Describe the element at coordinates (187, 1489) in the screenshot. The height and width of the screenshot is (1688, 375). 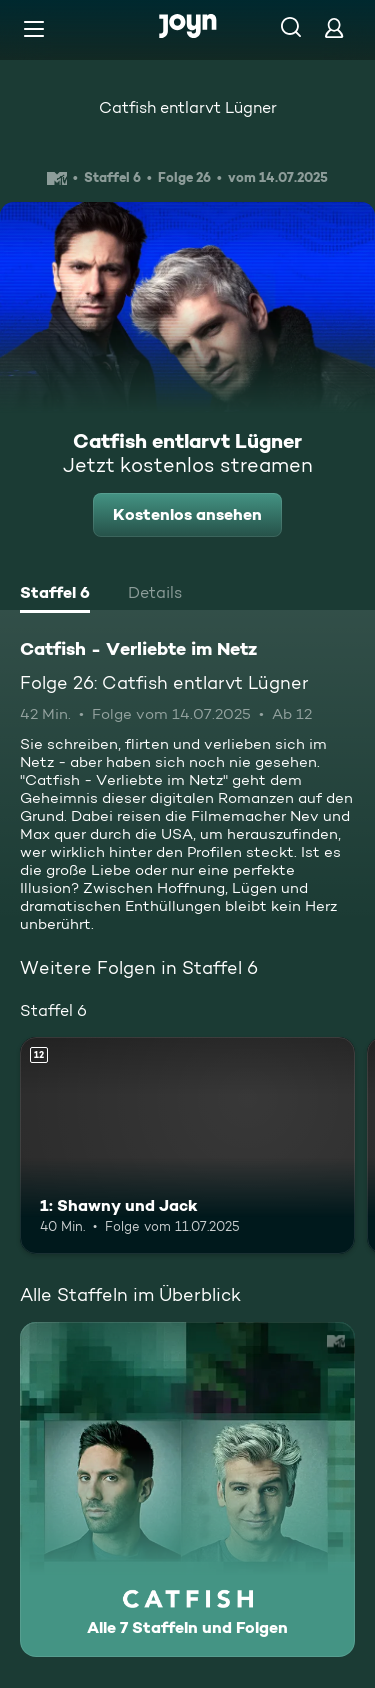
I see `[Catfish - Verliebte im Netz. Alle 7 Staffeln und Folgen. Mehr Infos zur Serie]` at that location.